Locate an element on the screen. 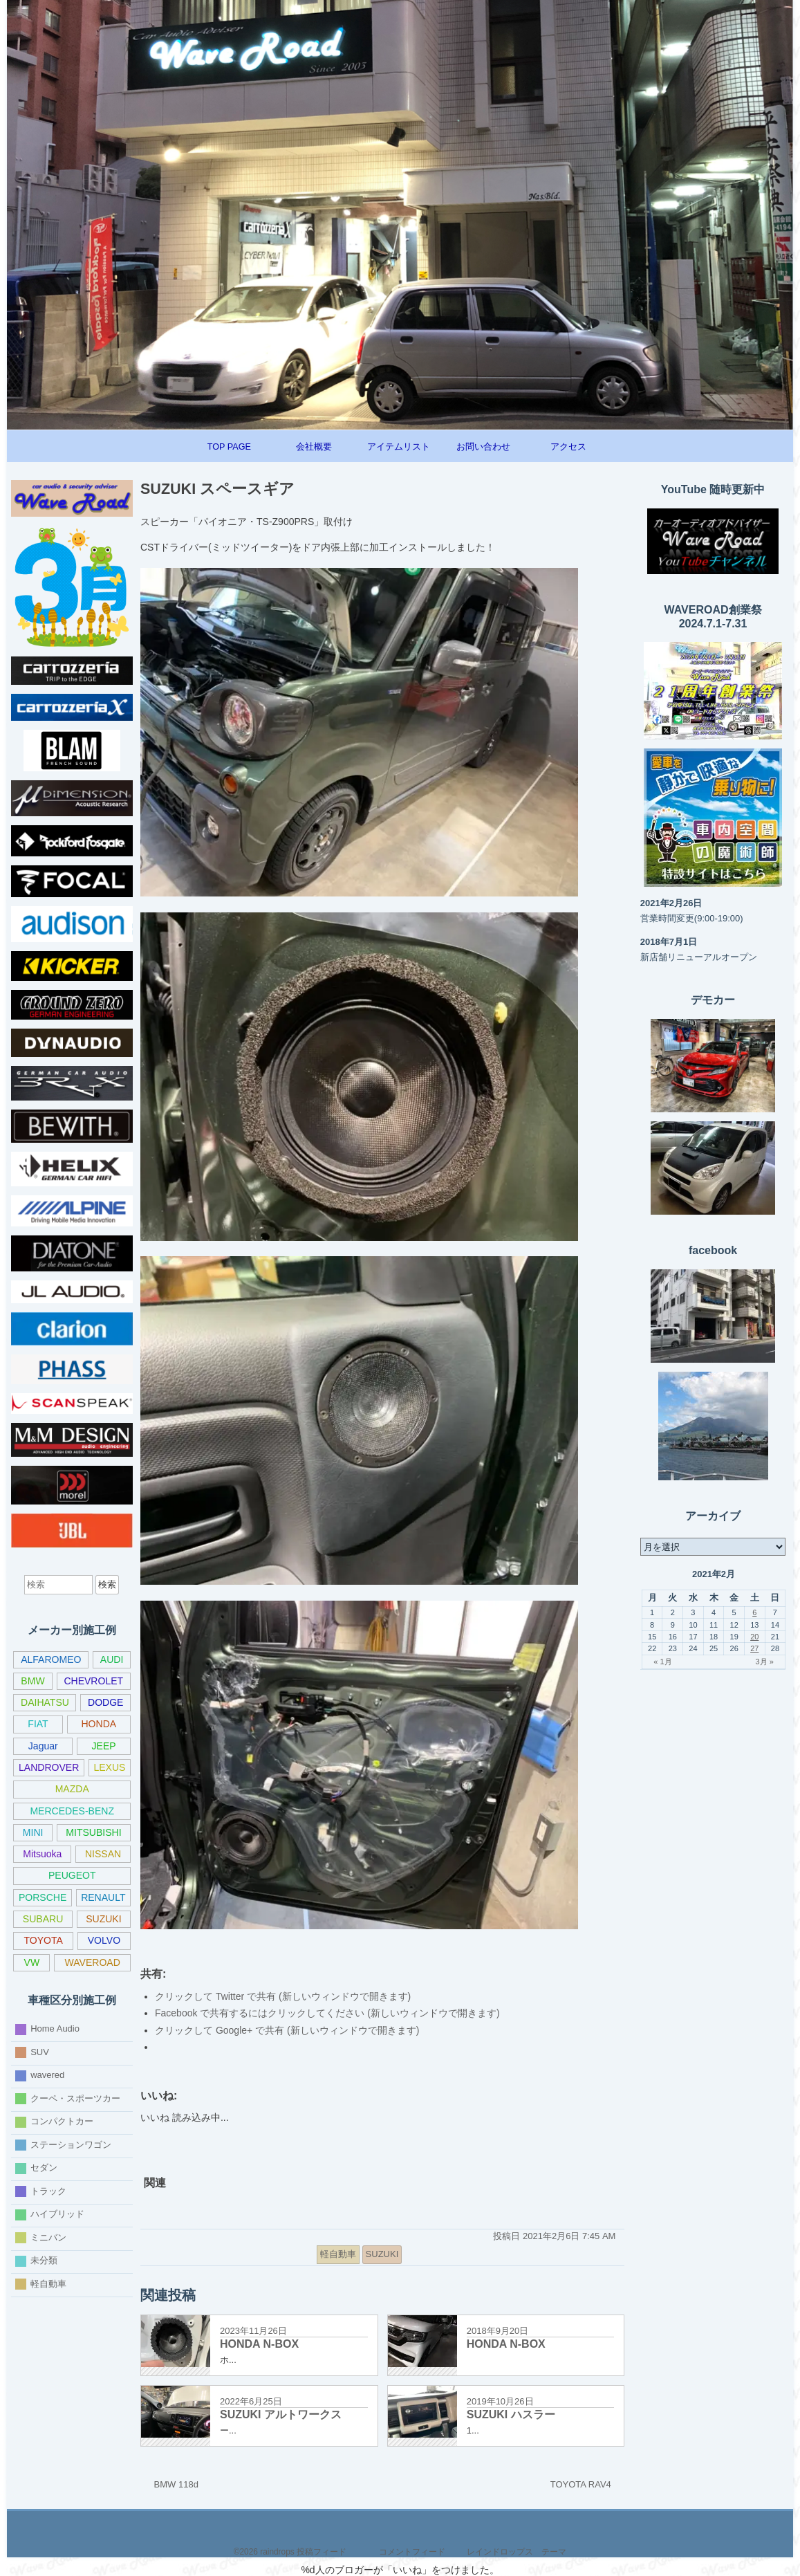  JEEP is located at coordinates (104, 1745).